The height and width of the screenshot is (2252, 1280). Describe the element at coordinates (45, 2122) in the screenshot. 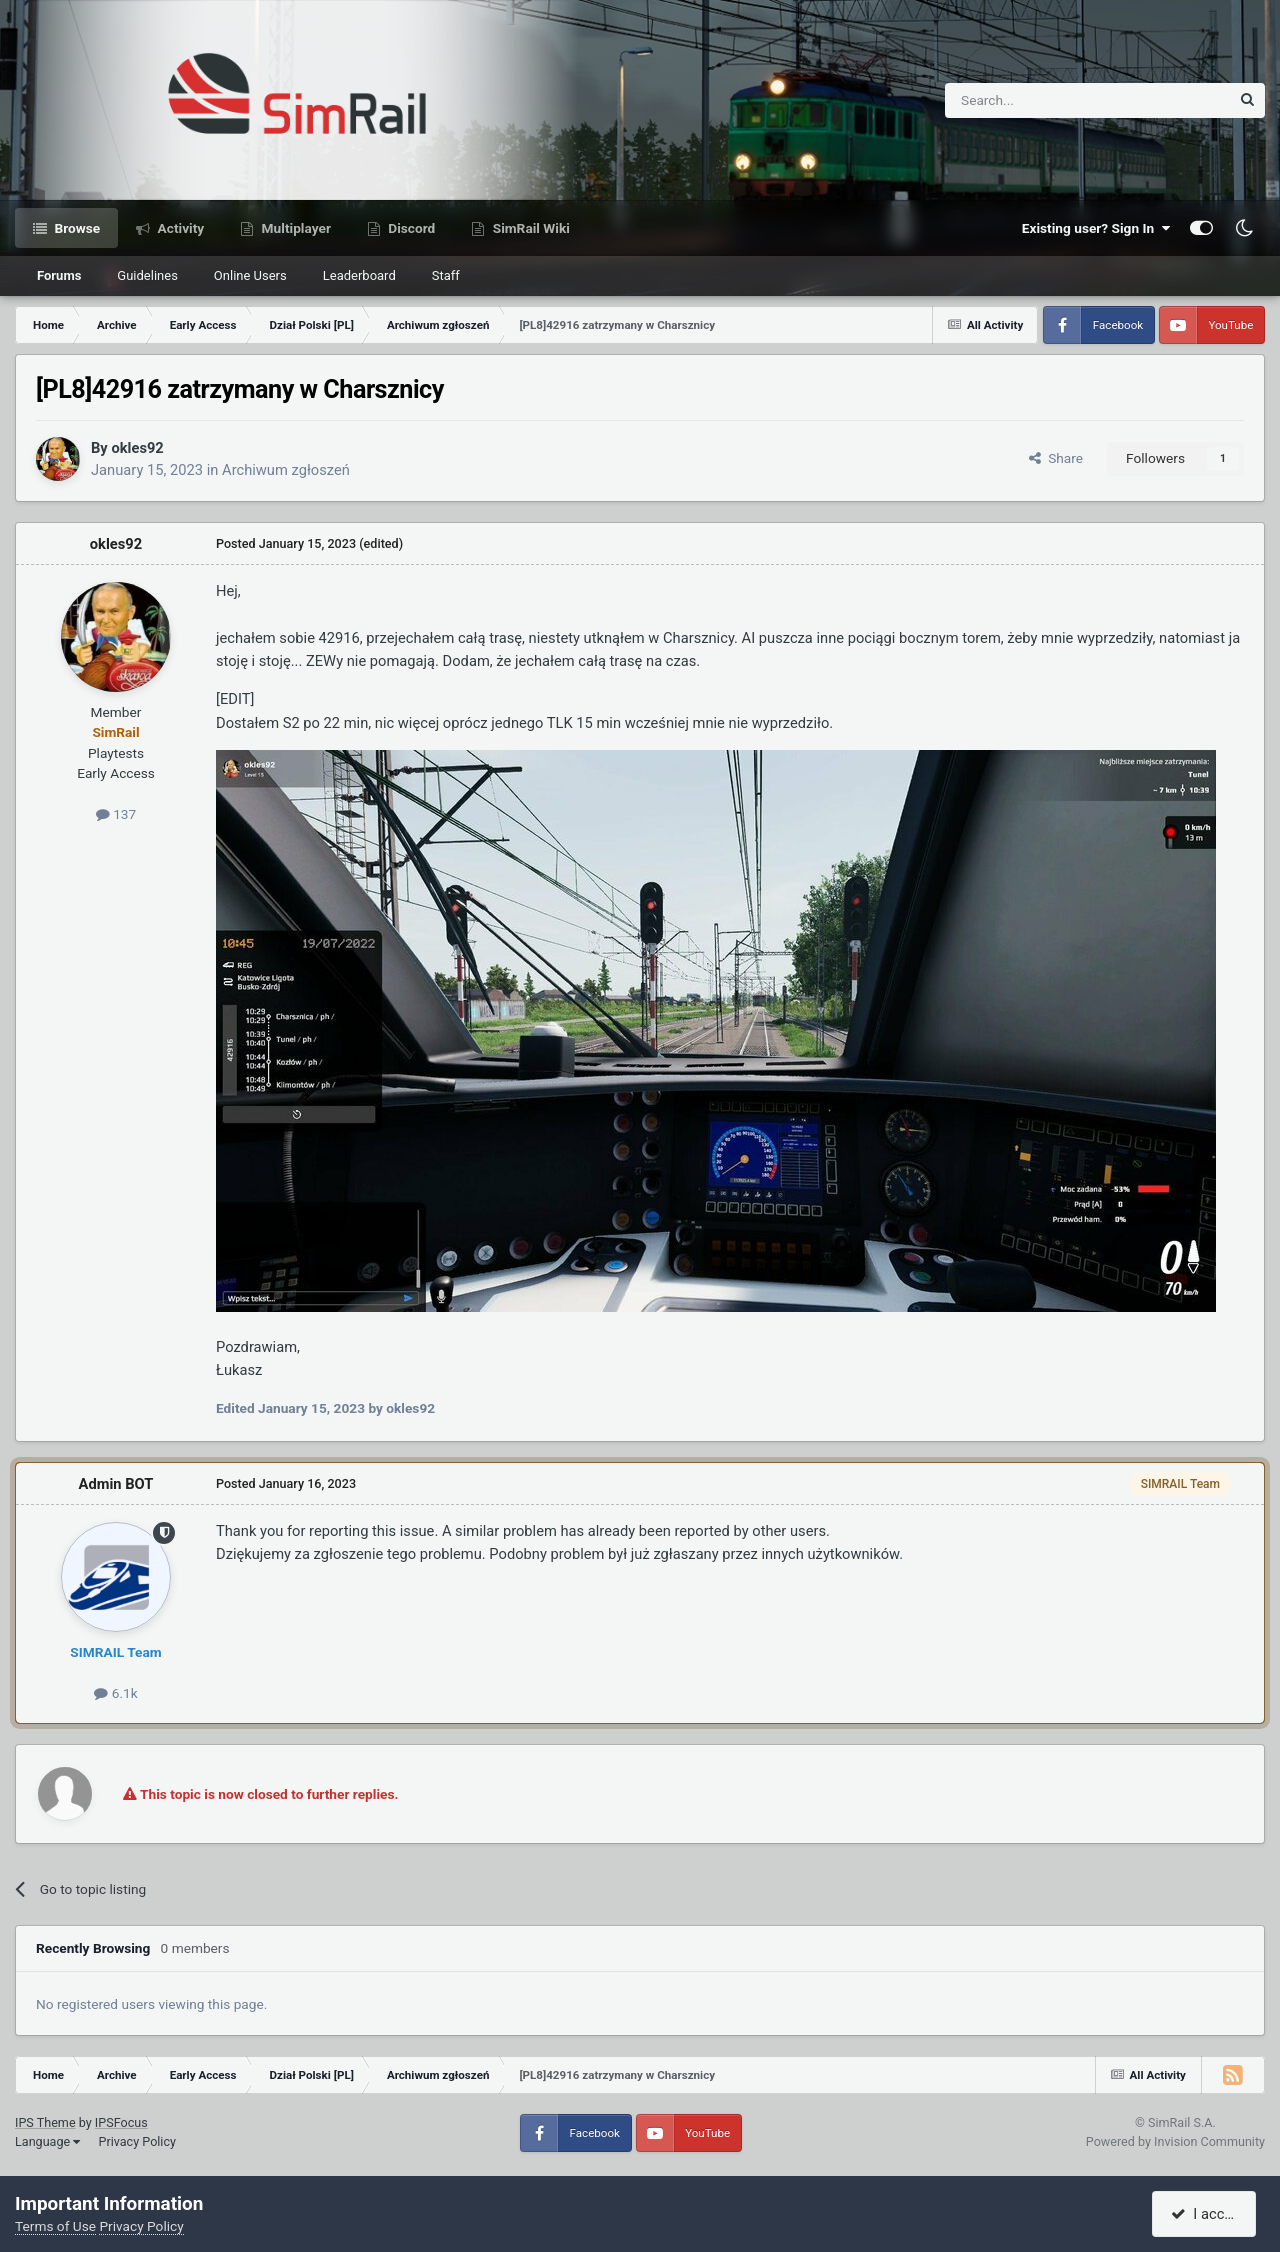

I see `IPS Theme` at that location.